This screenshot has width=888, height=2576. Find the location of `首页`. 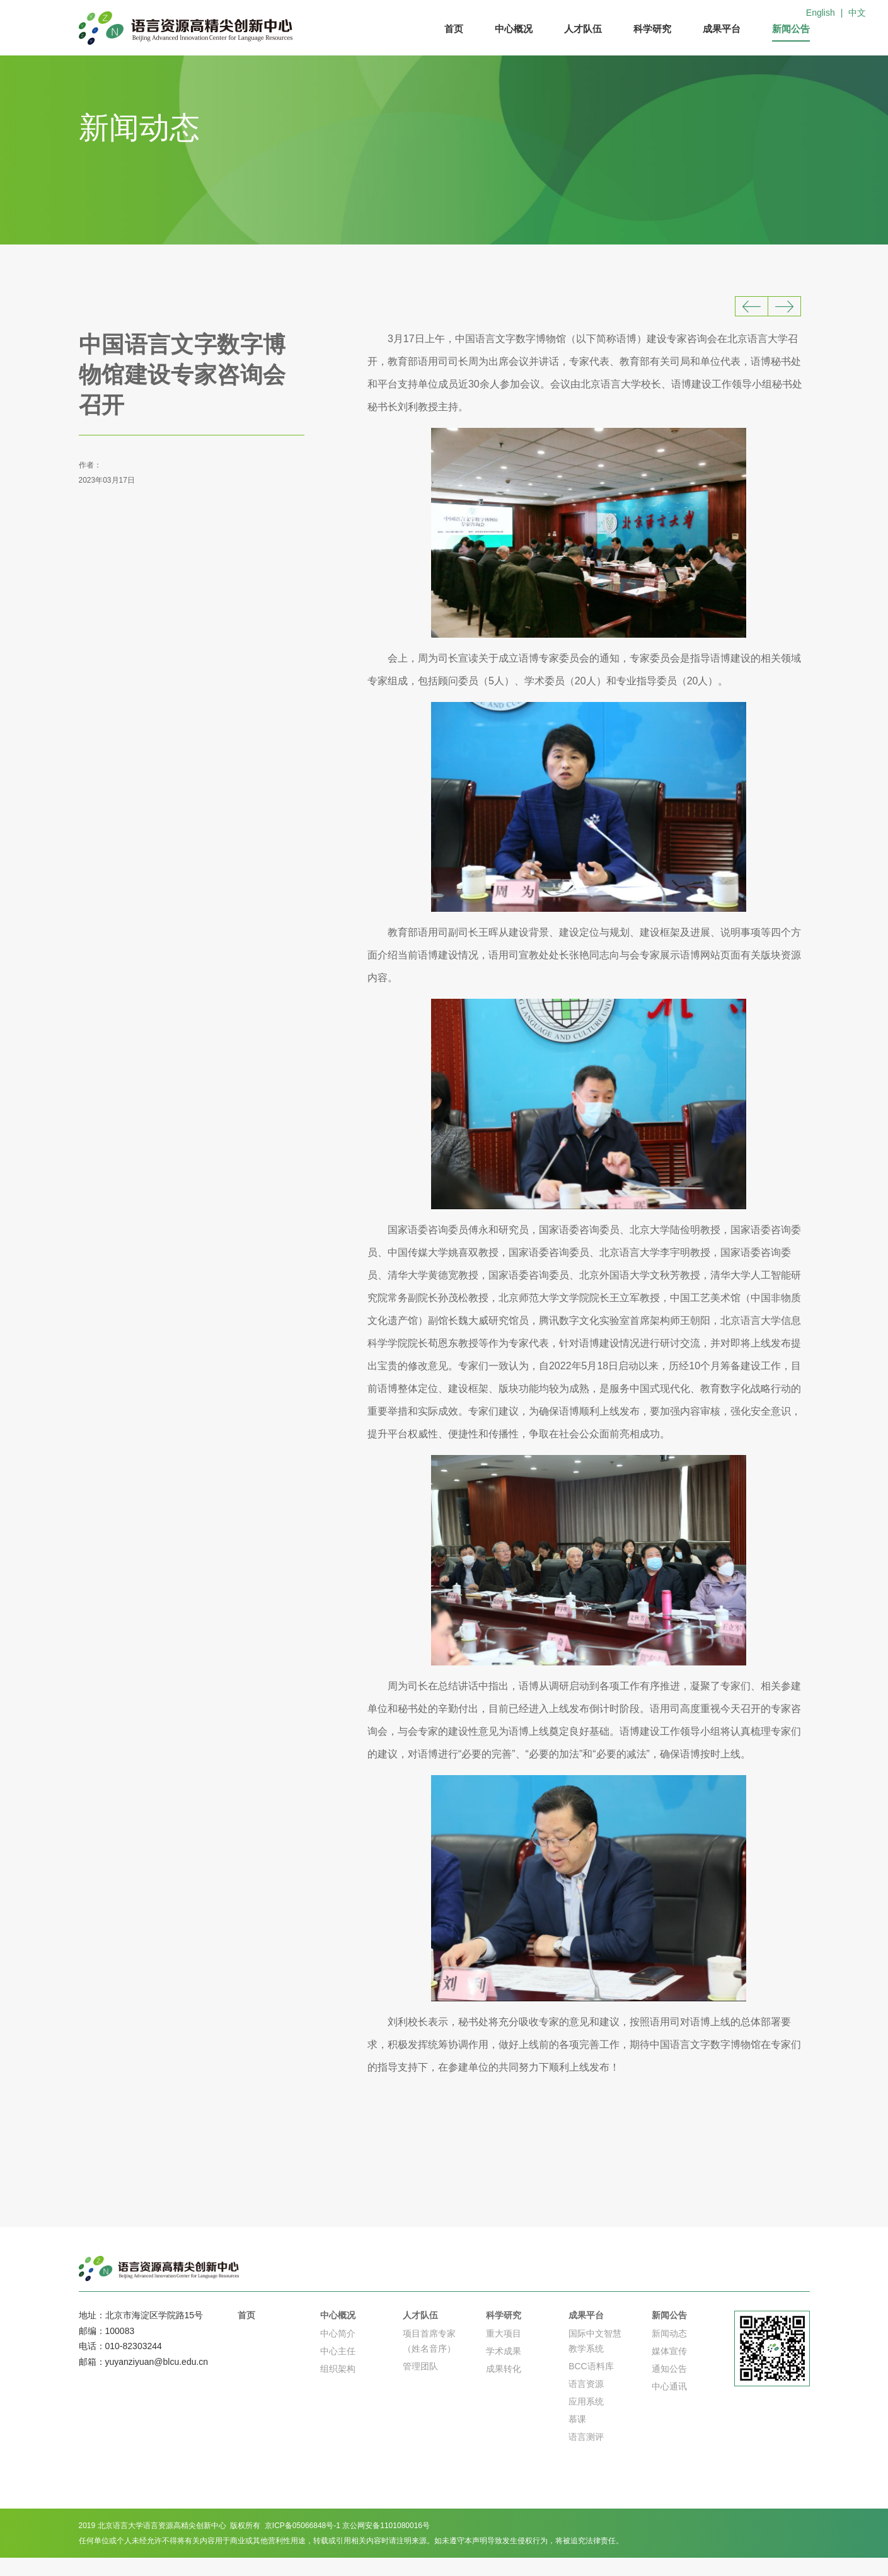

首页 is located at coordinates (453, 28).